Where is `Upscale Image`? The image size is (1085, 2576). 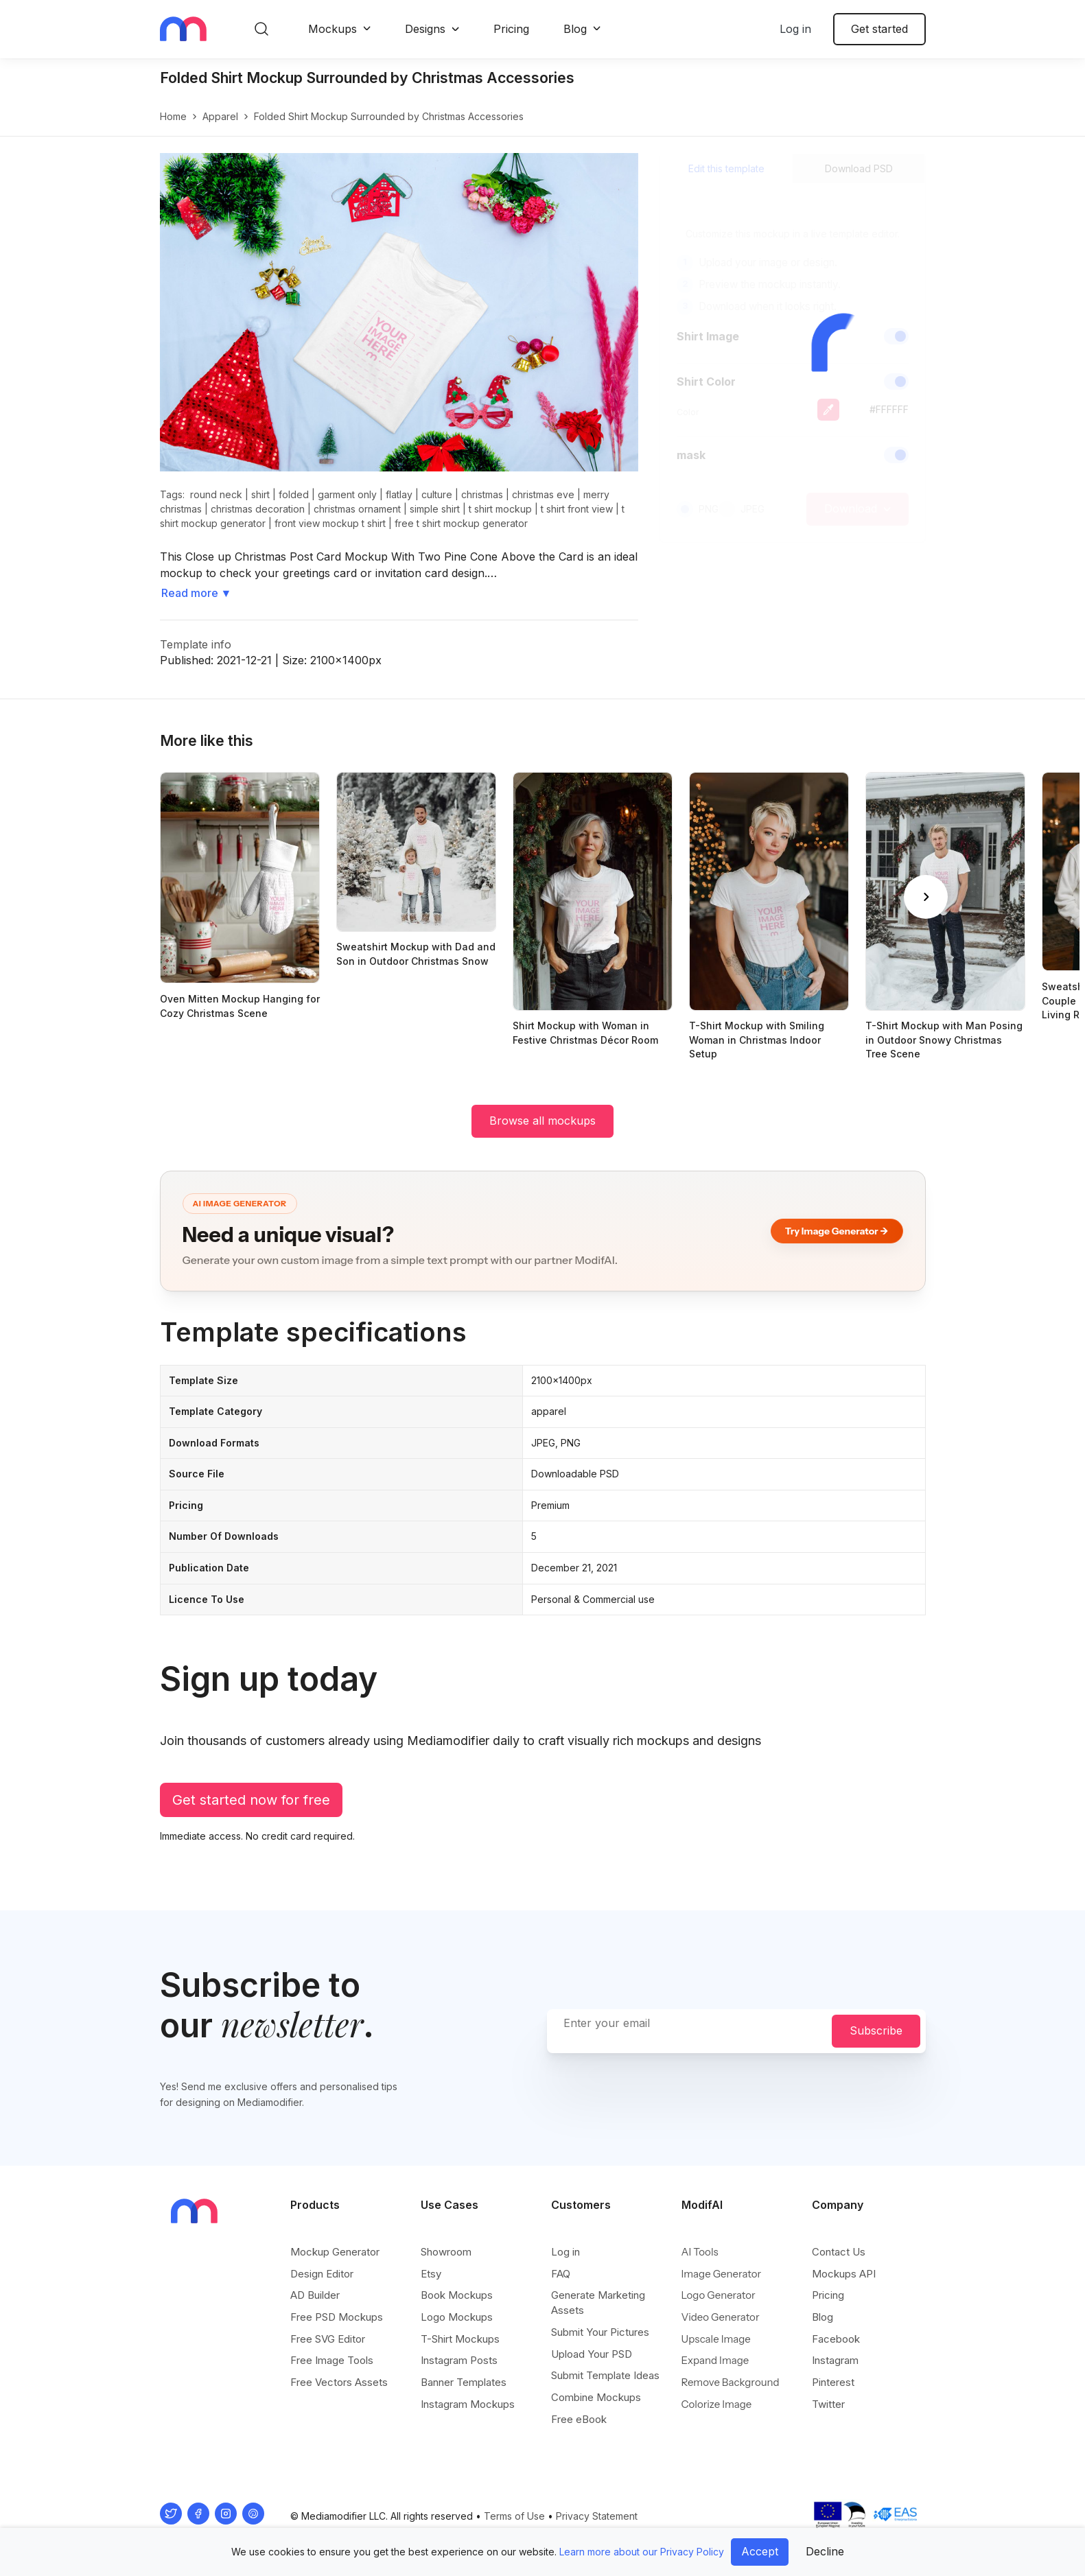
Upscale Image is located at coordinates (716, 2338).